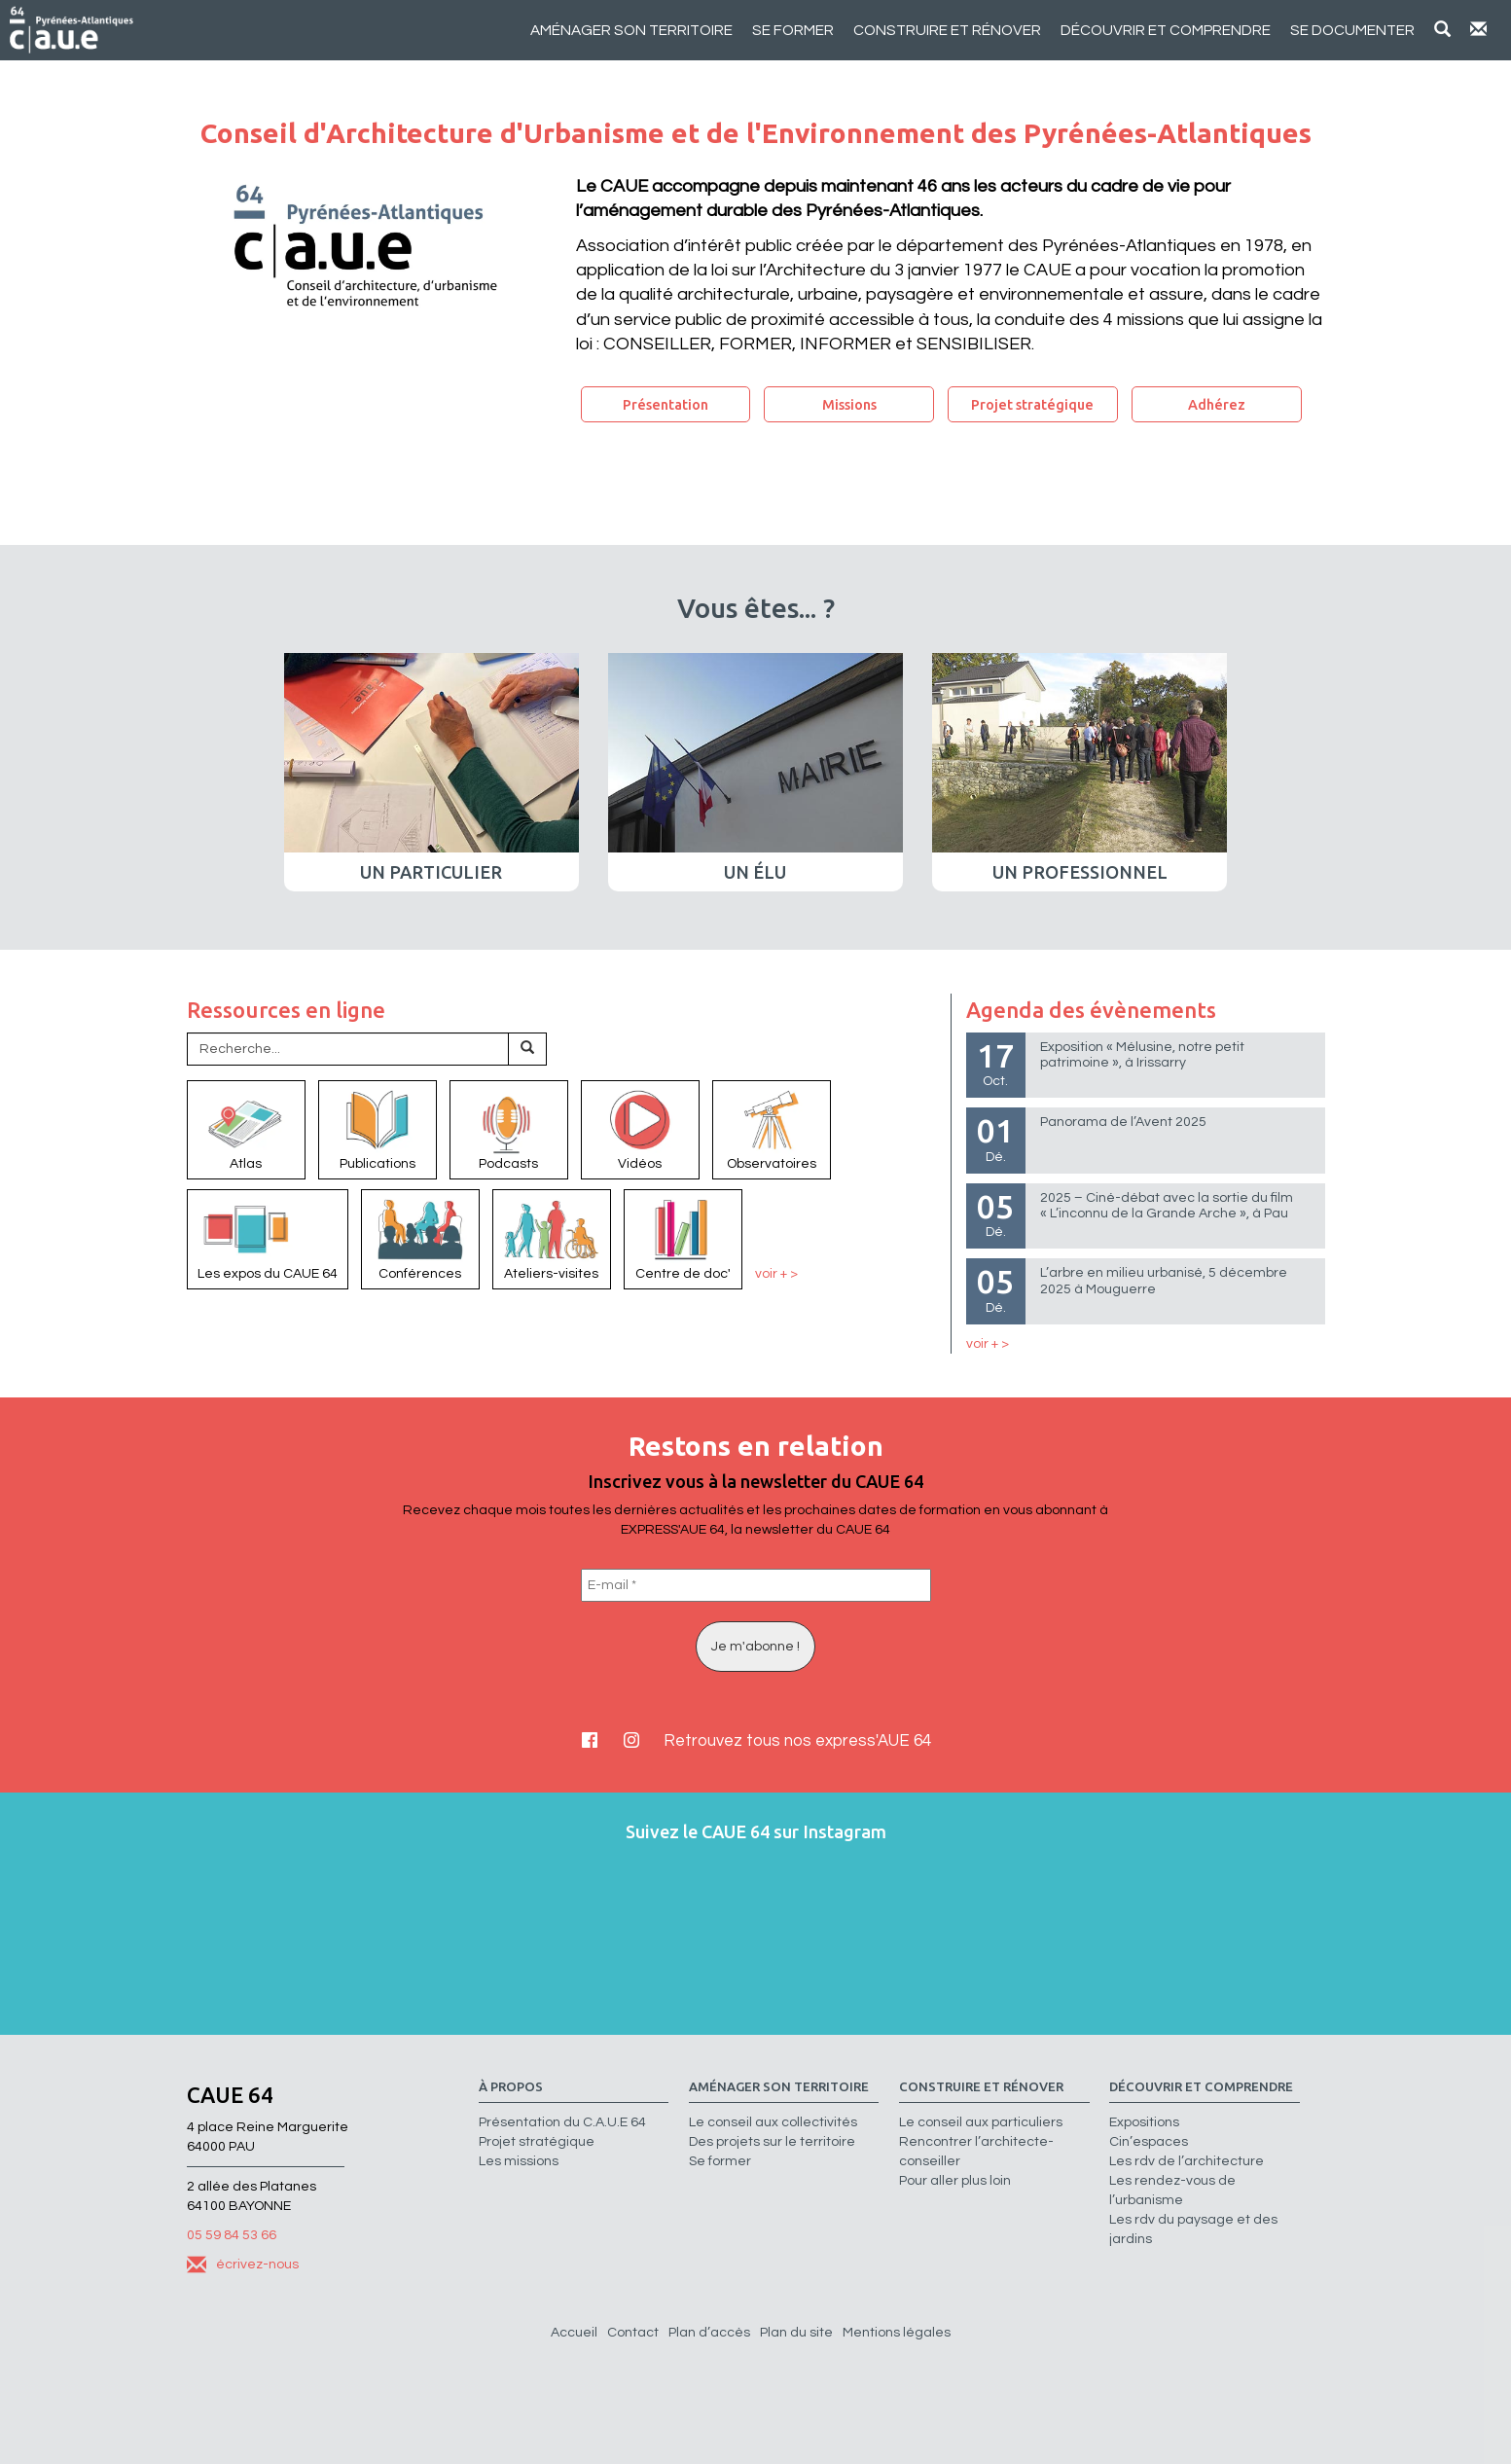  I want to click on Présentation, so click(665, 404).